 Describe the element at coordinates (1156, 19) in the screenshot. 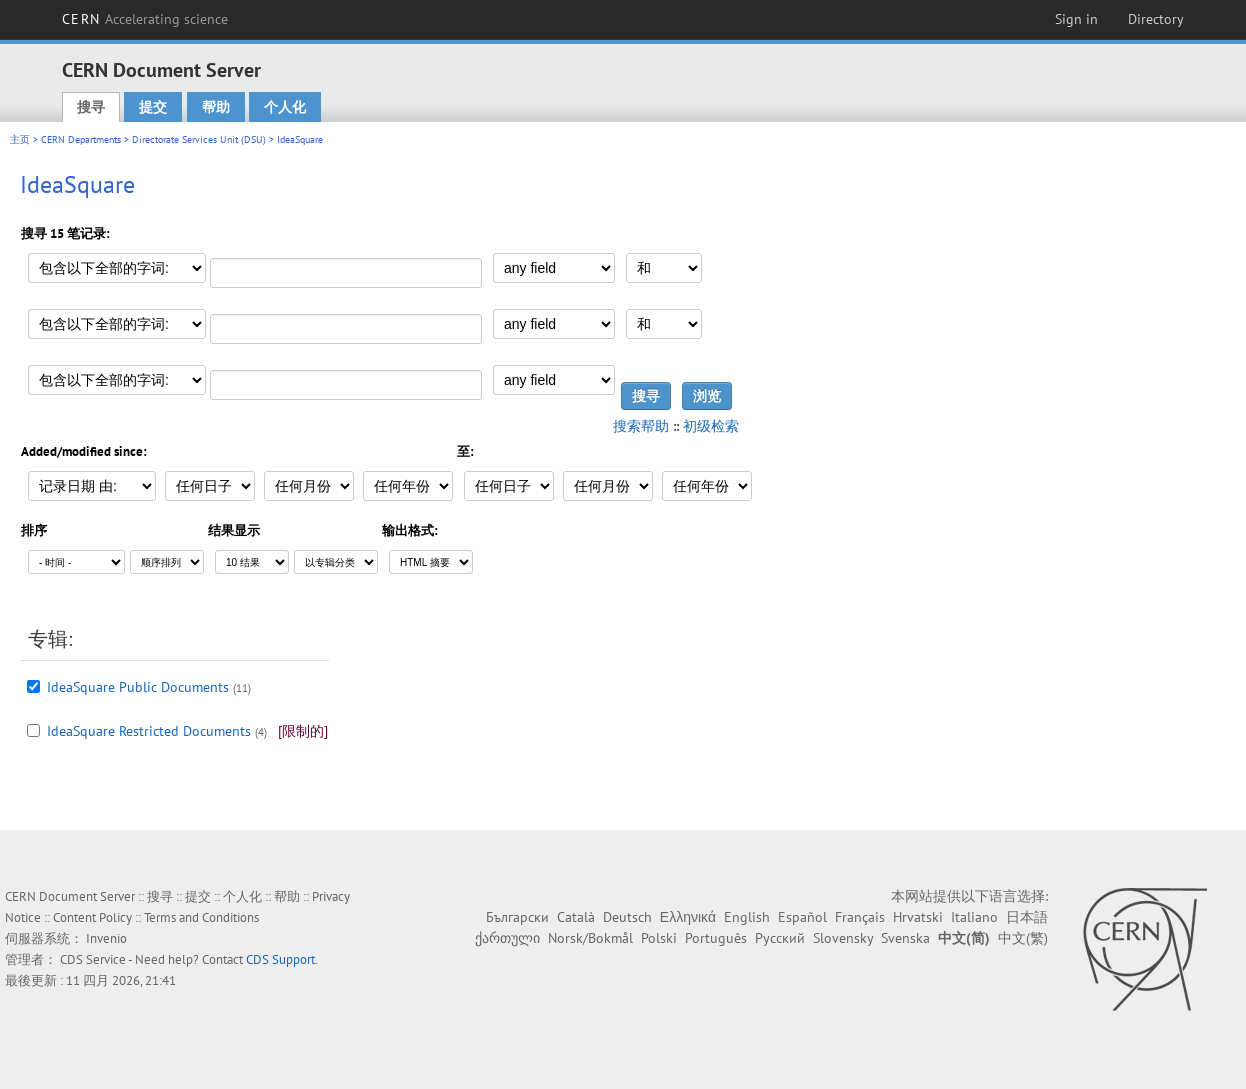

I see `Directory` at that location.